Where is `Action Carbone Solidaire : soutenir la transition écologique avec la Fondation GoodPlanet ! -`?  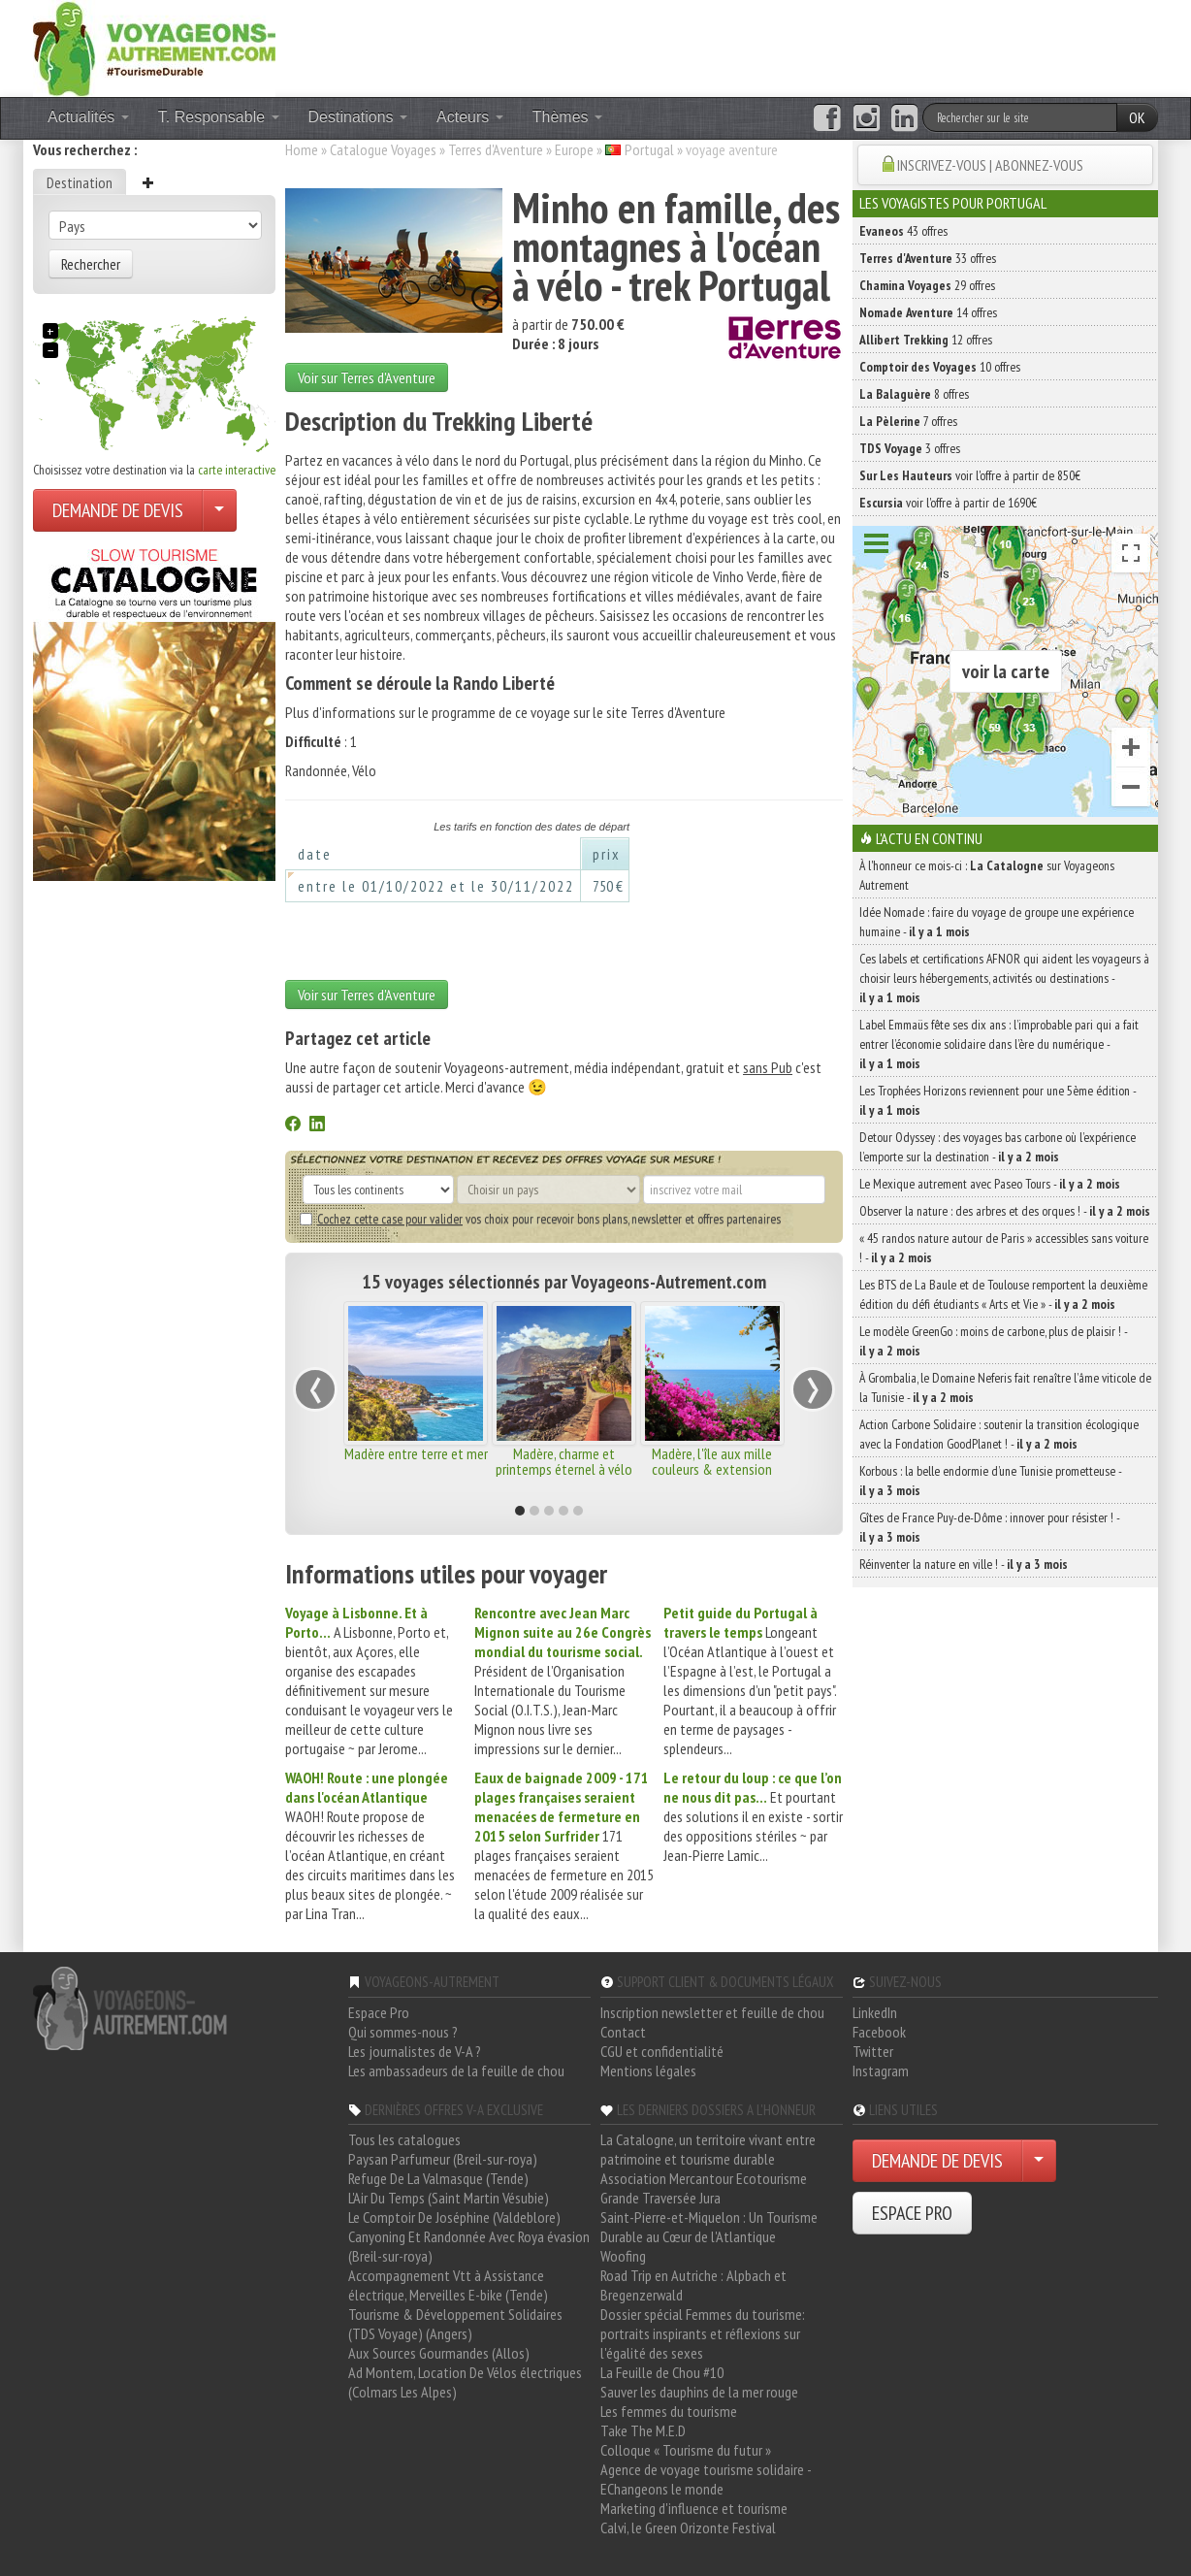
Action Carbone Solidaire : soutenir la transition écologique avec la Fondation GoodPlanet ! - is located at coordinates (999, 1434).